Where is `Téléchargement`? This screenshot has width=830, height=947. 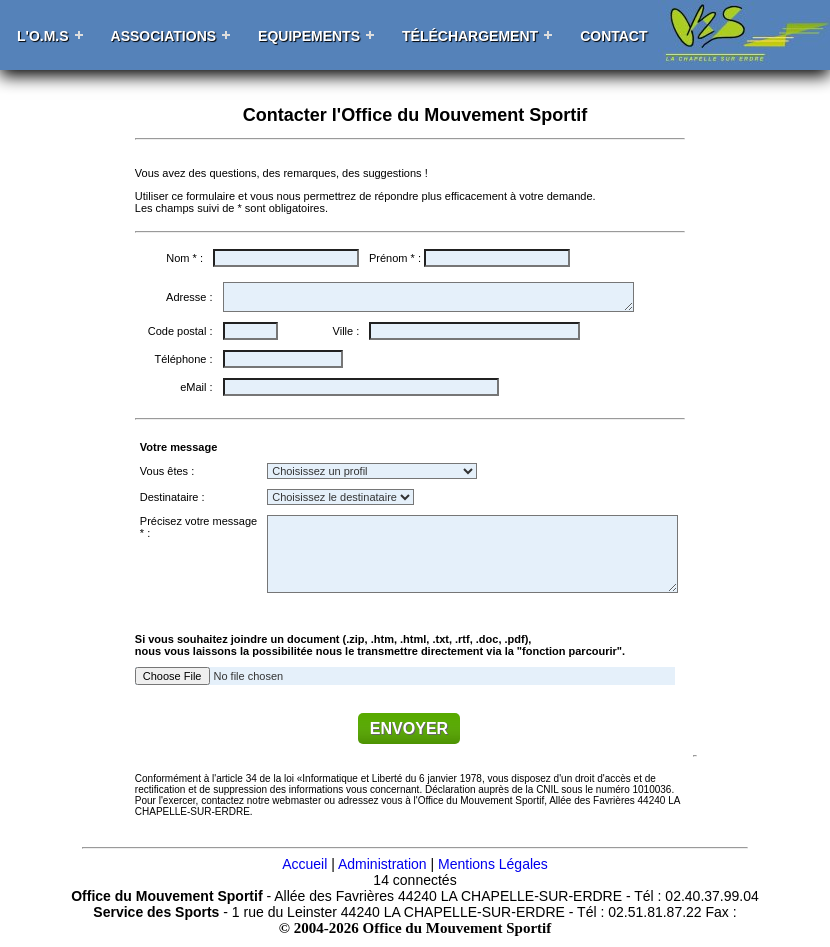
Téléchargement is located at coordinates (470, 36).